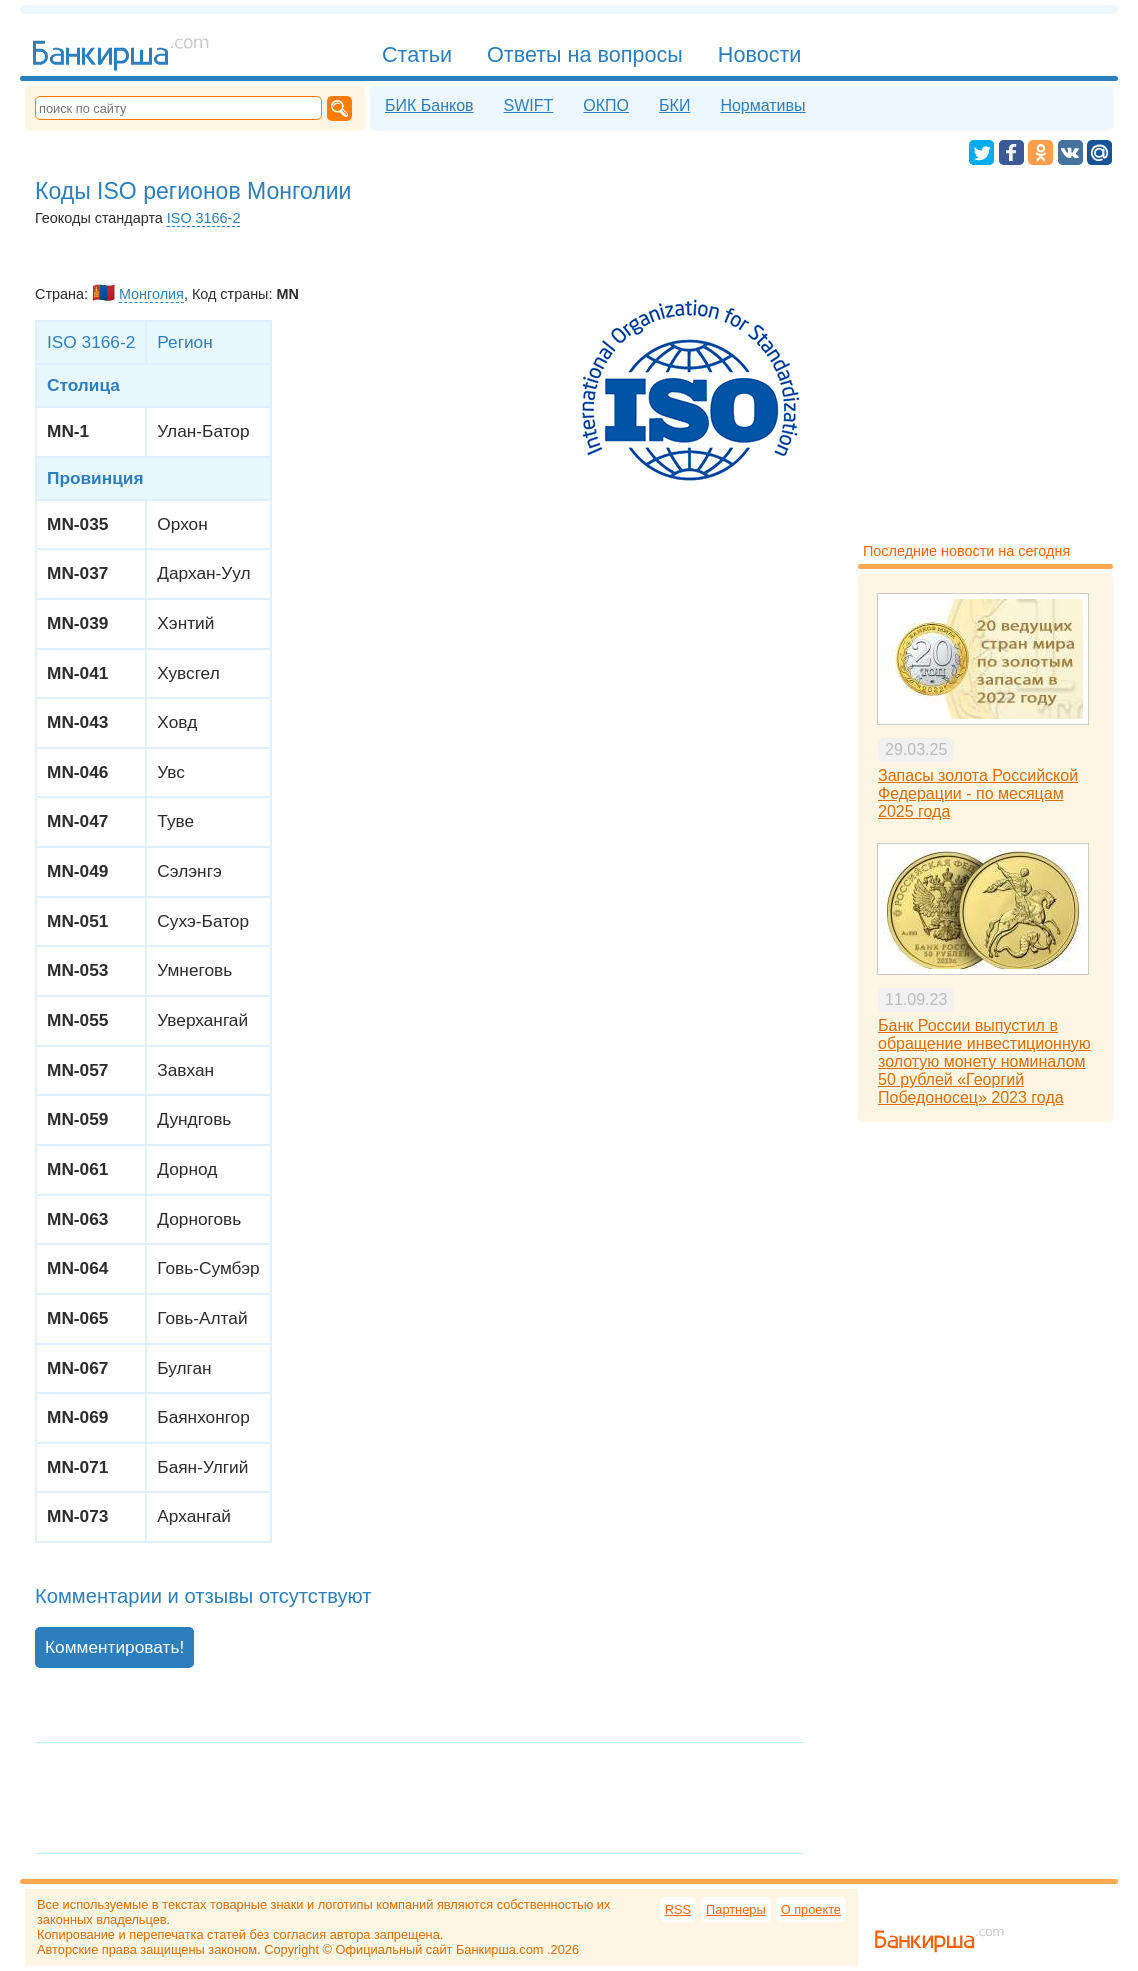 The height and width of the screenshot is (1971, 1138). I want to click on Комментировать!, so click(114, 1647).